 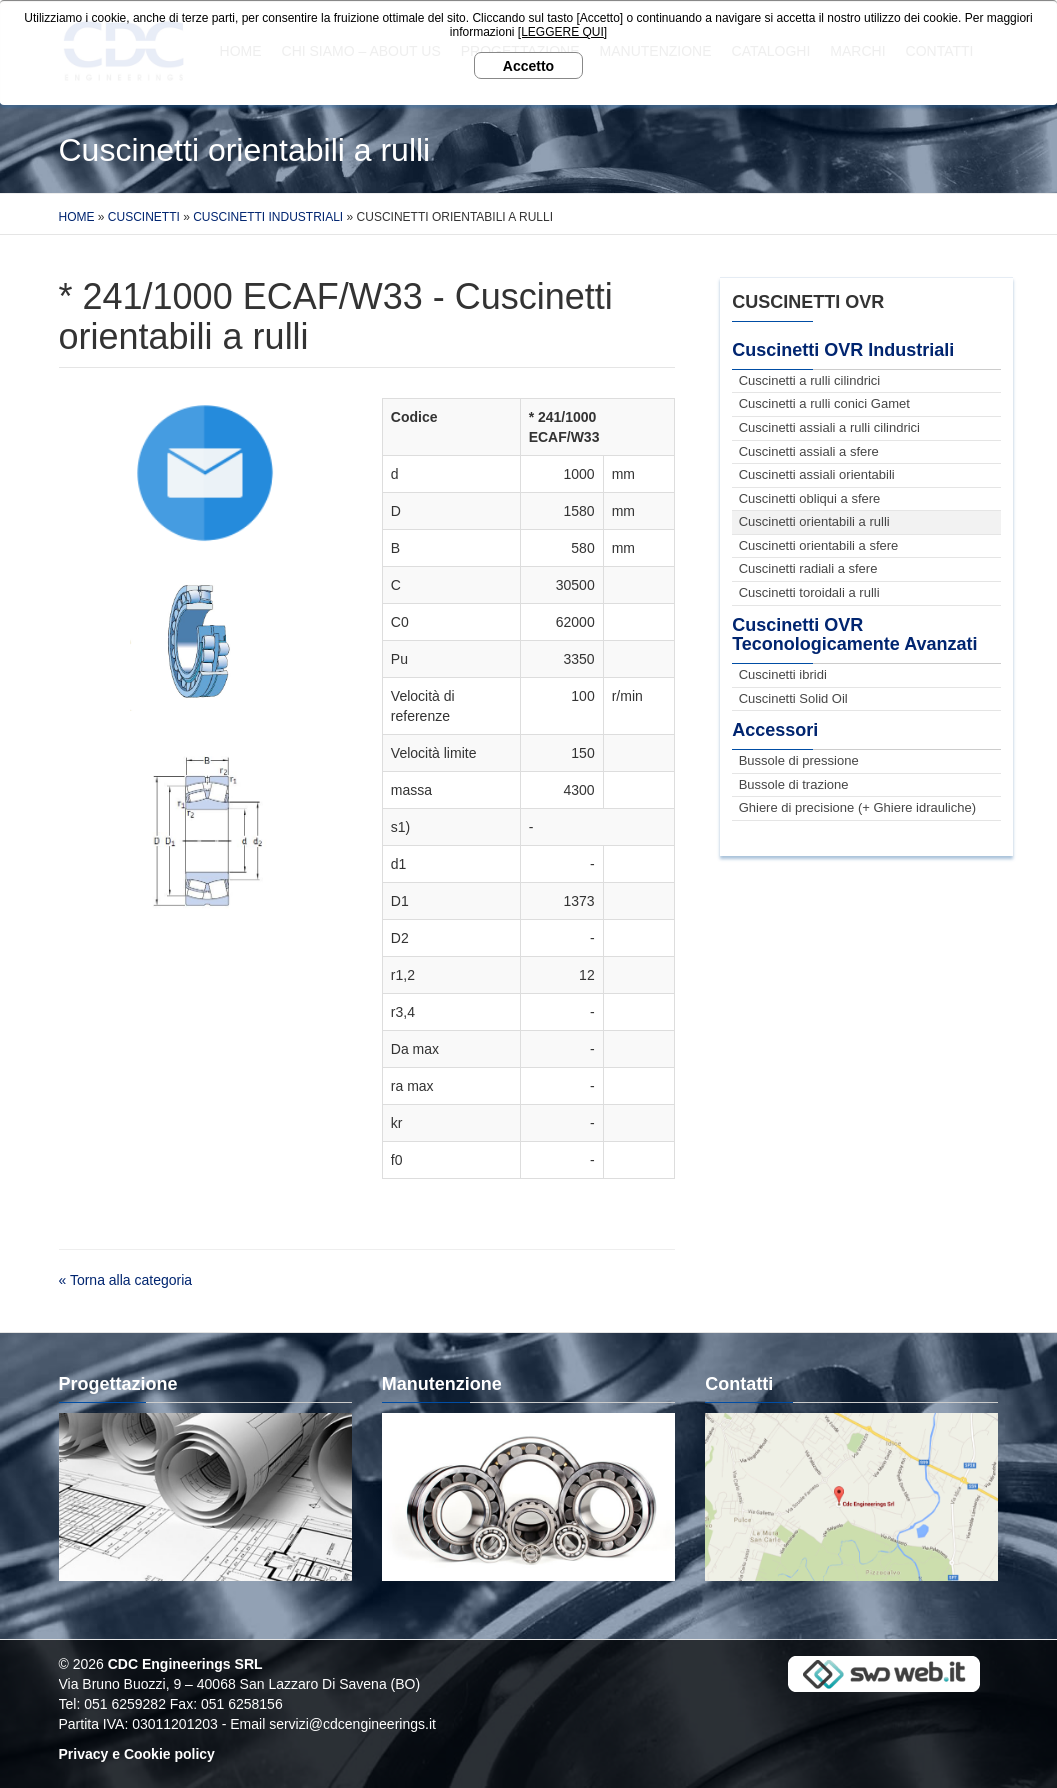 I want to click on Cuscinetti toroidali a rulli, so click(x=809, y=592).